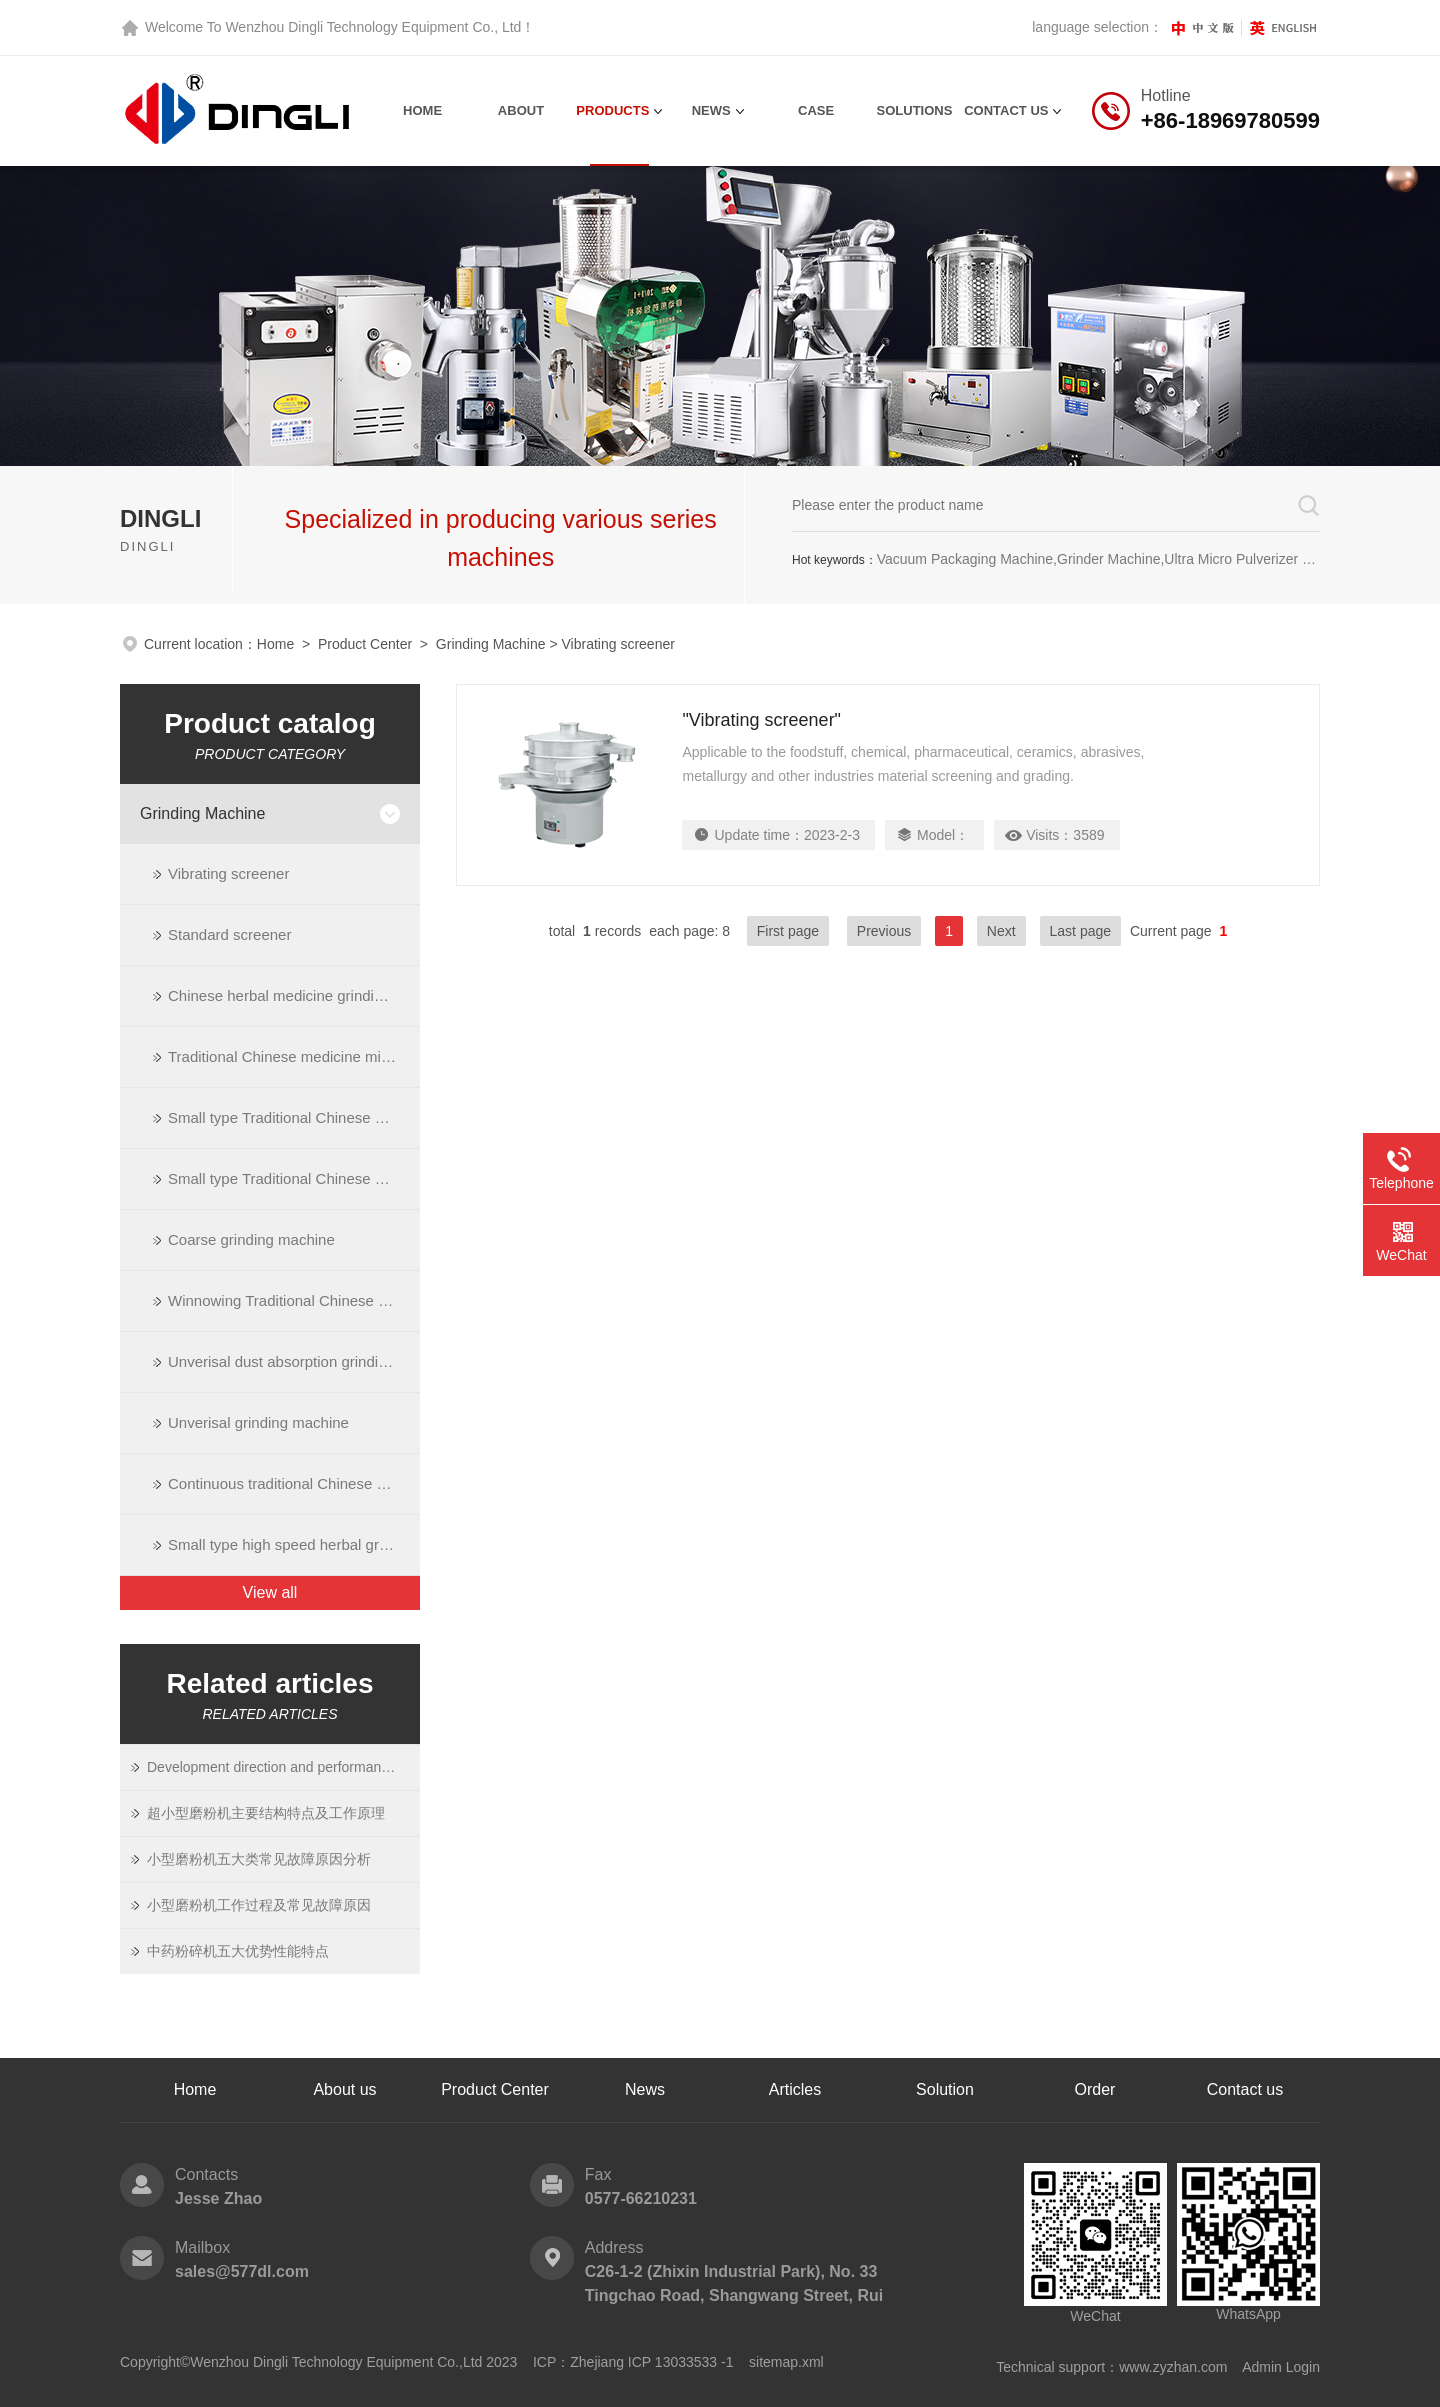 The image size is (1440, 2407). Describe the element at coordinates (266, 1813) in the screenshot. I see `超小型磨粉机主要结构特点及工作原理` at that location.